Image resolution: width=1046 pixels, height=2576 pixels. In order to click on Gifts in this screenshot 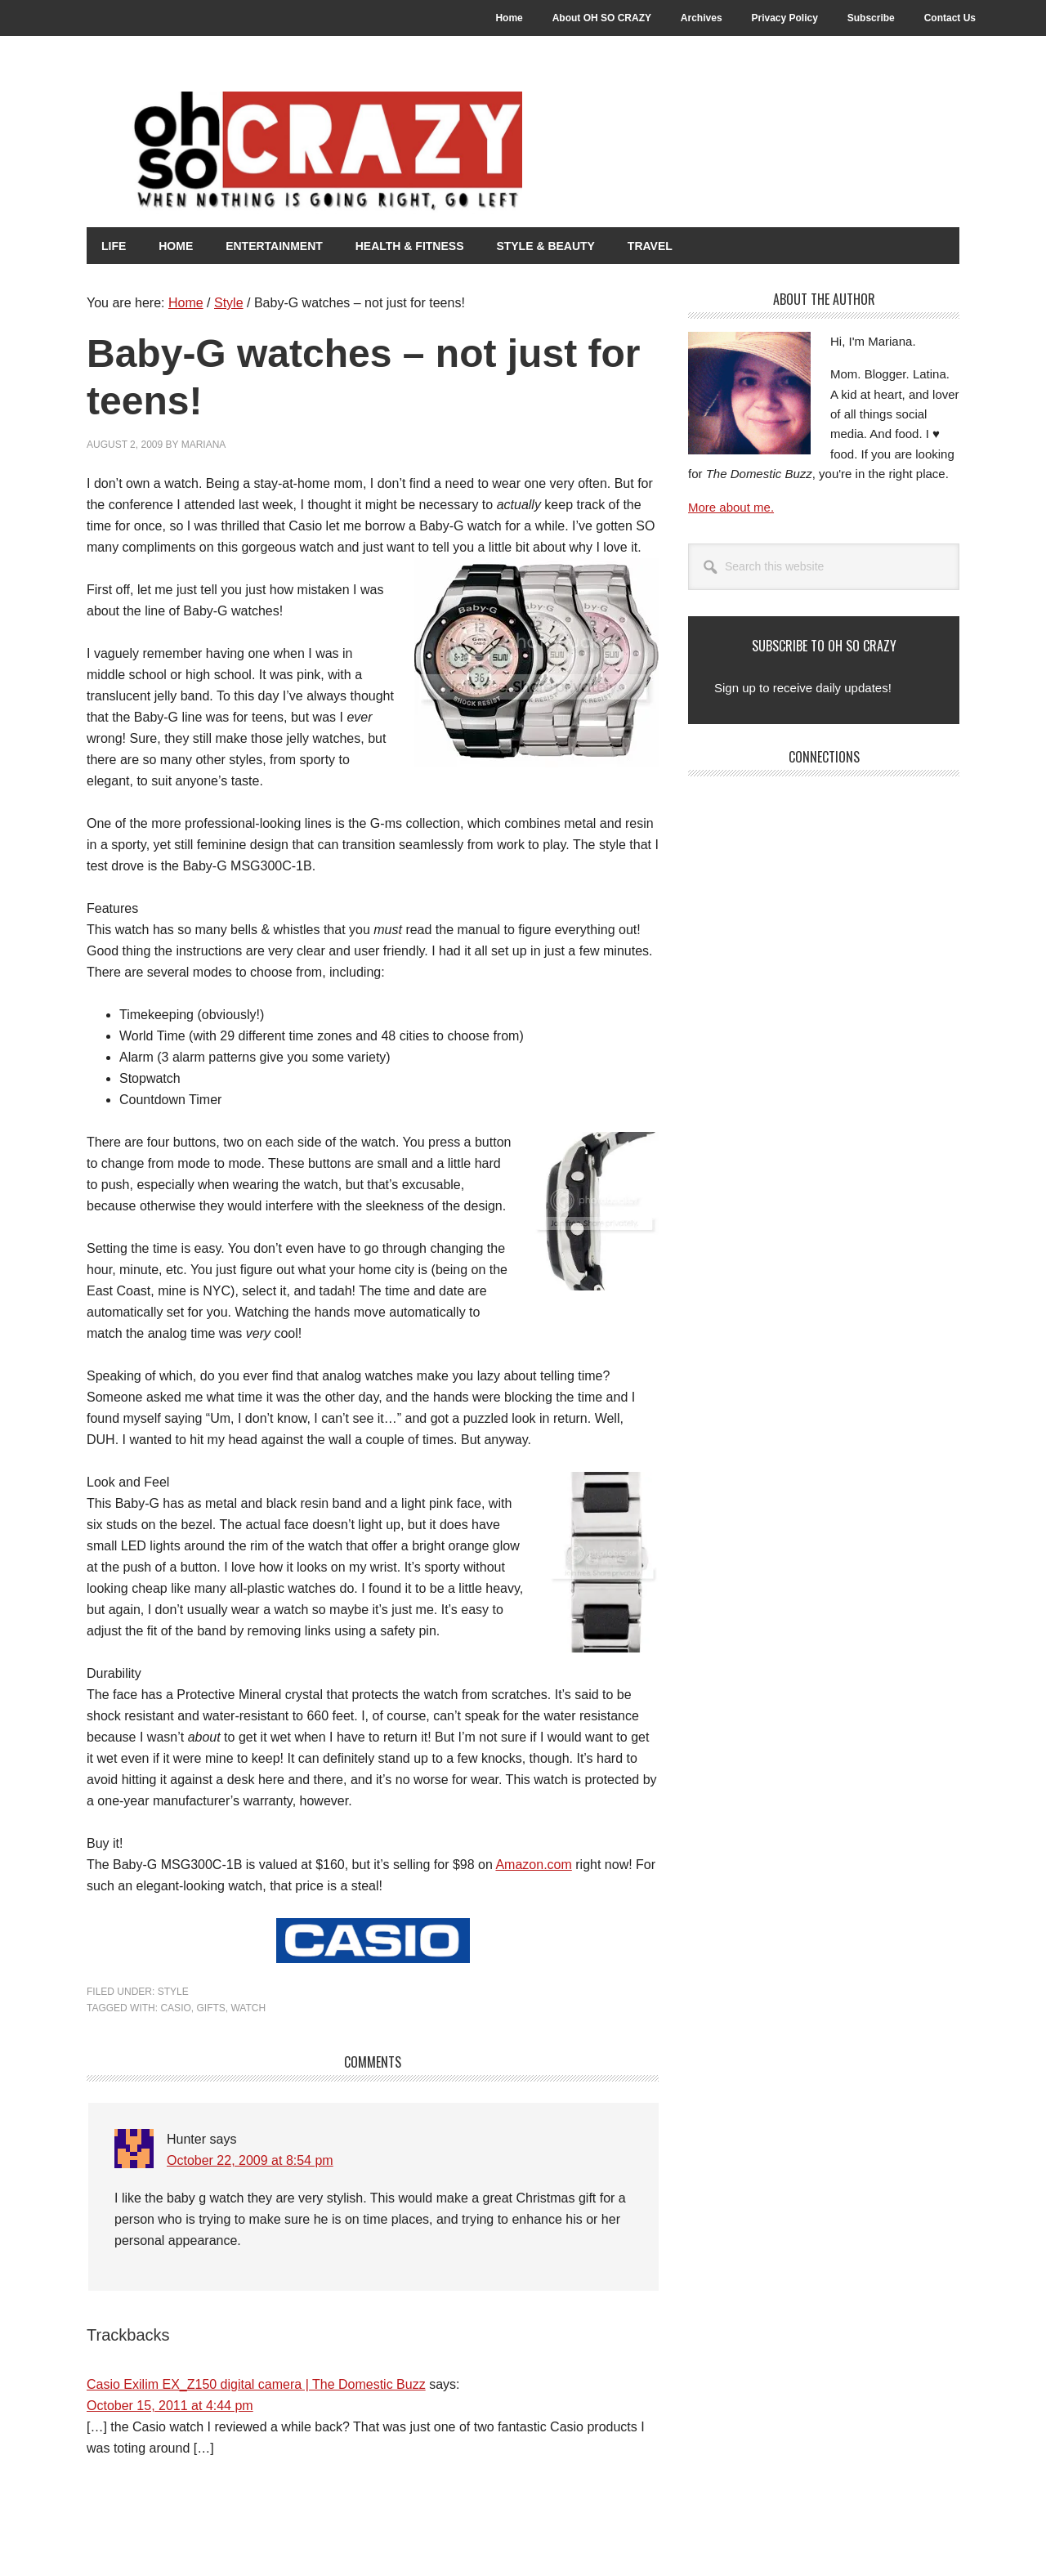, I will do `click(210, 2007)`.